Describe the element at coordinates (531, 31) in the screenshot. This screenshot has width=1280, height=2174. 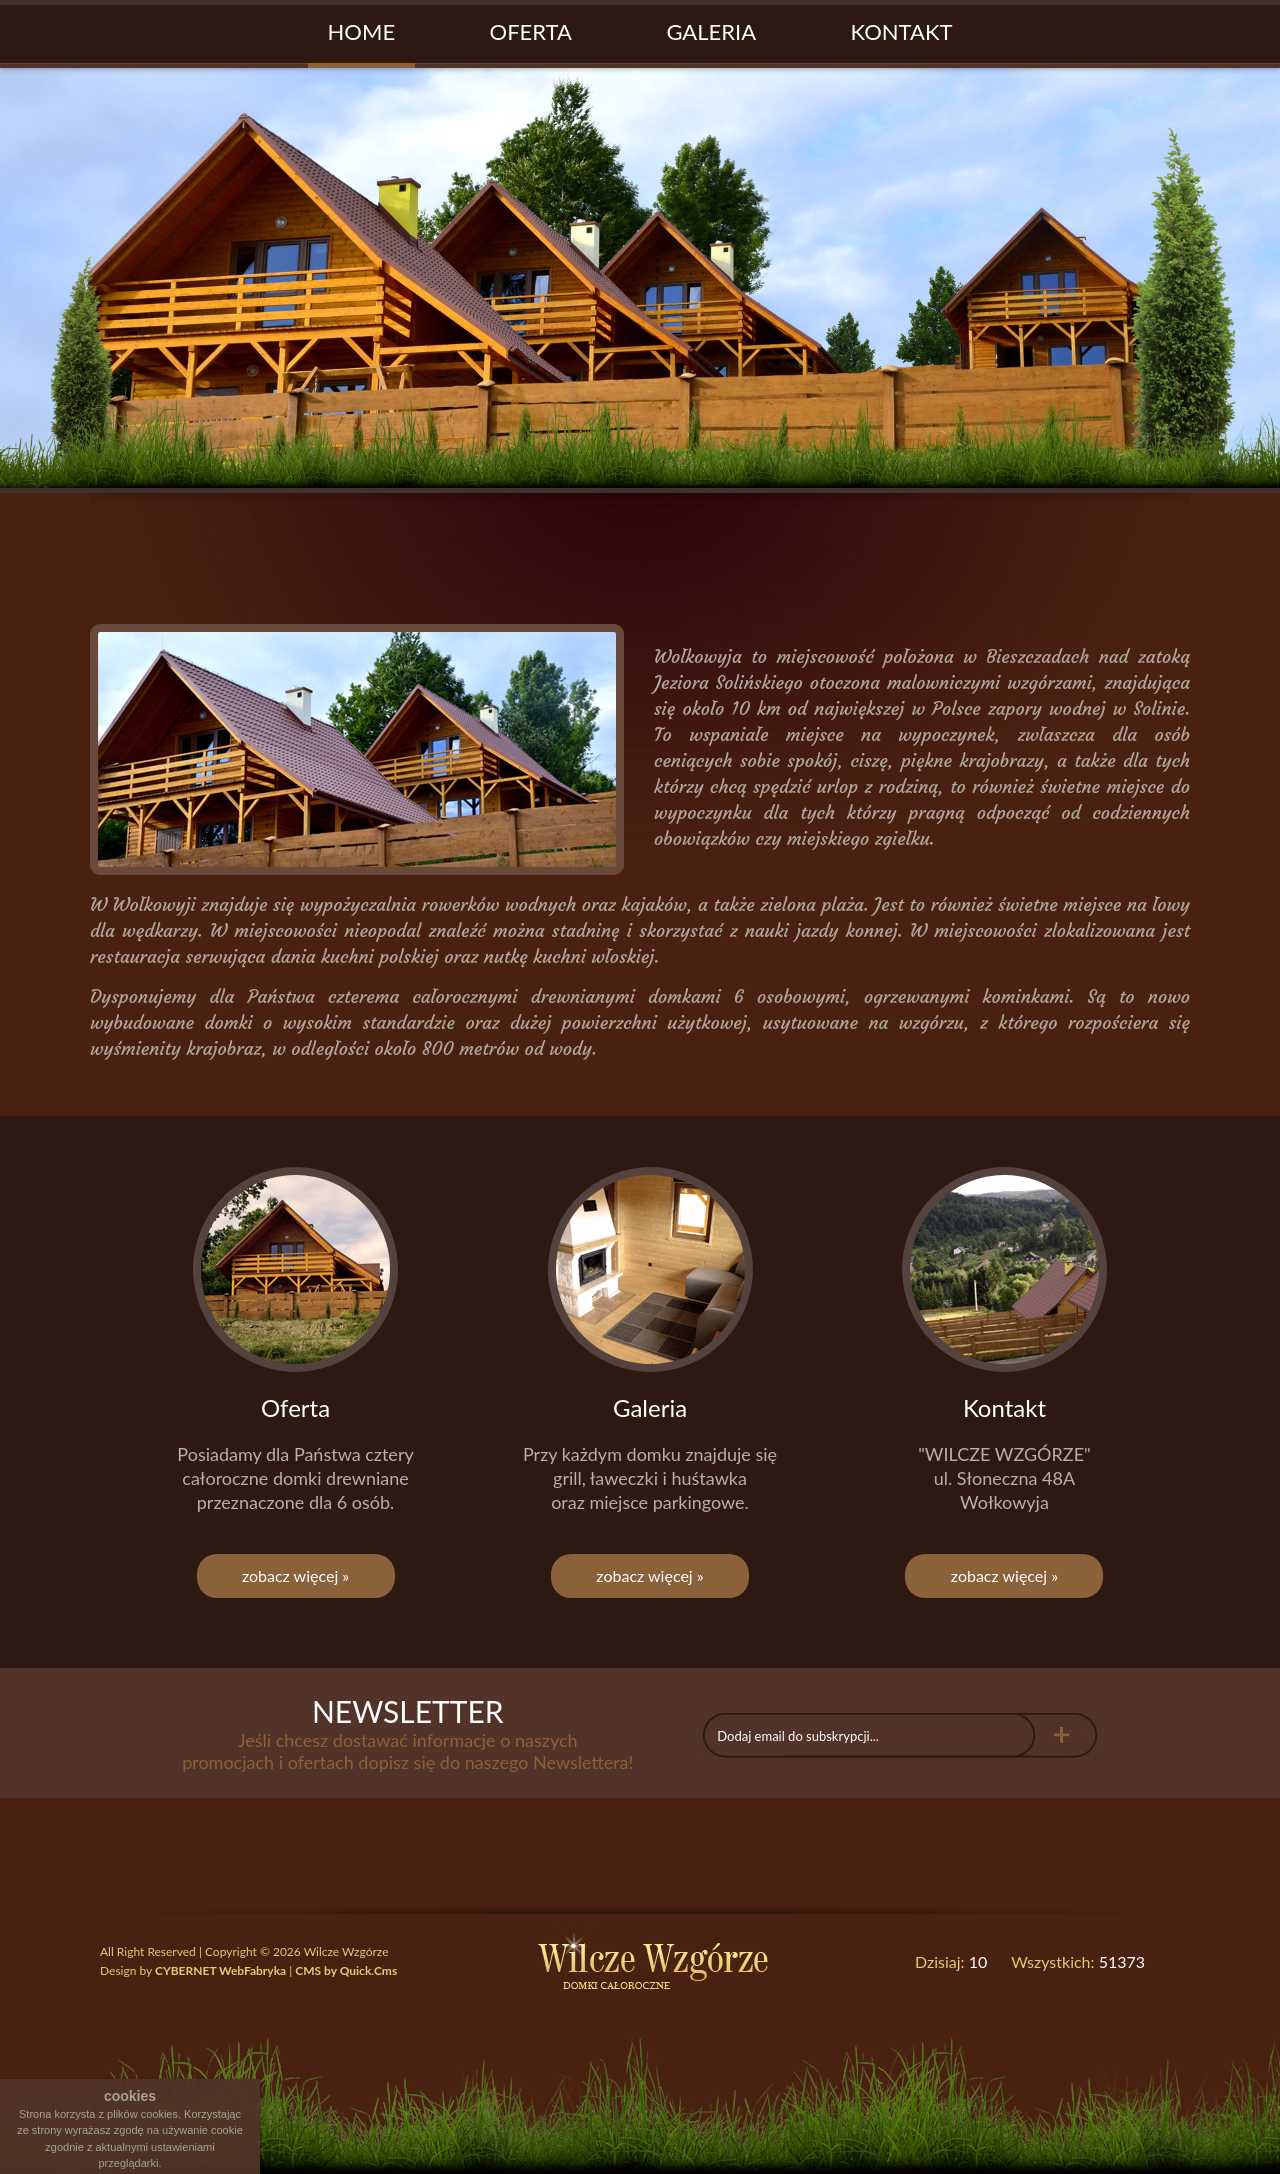
I see `Oferta` at that location.